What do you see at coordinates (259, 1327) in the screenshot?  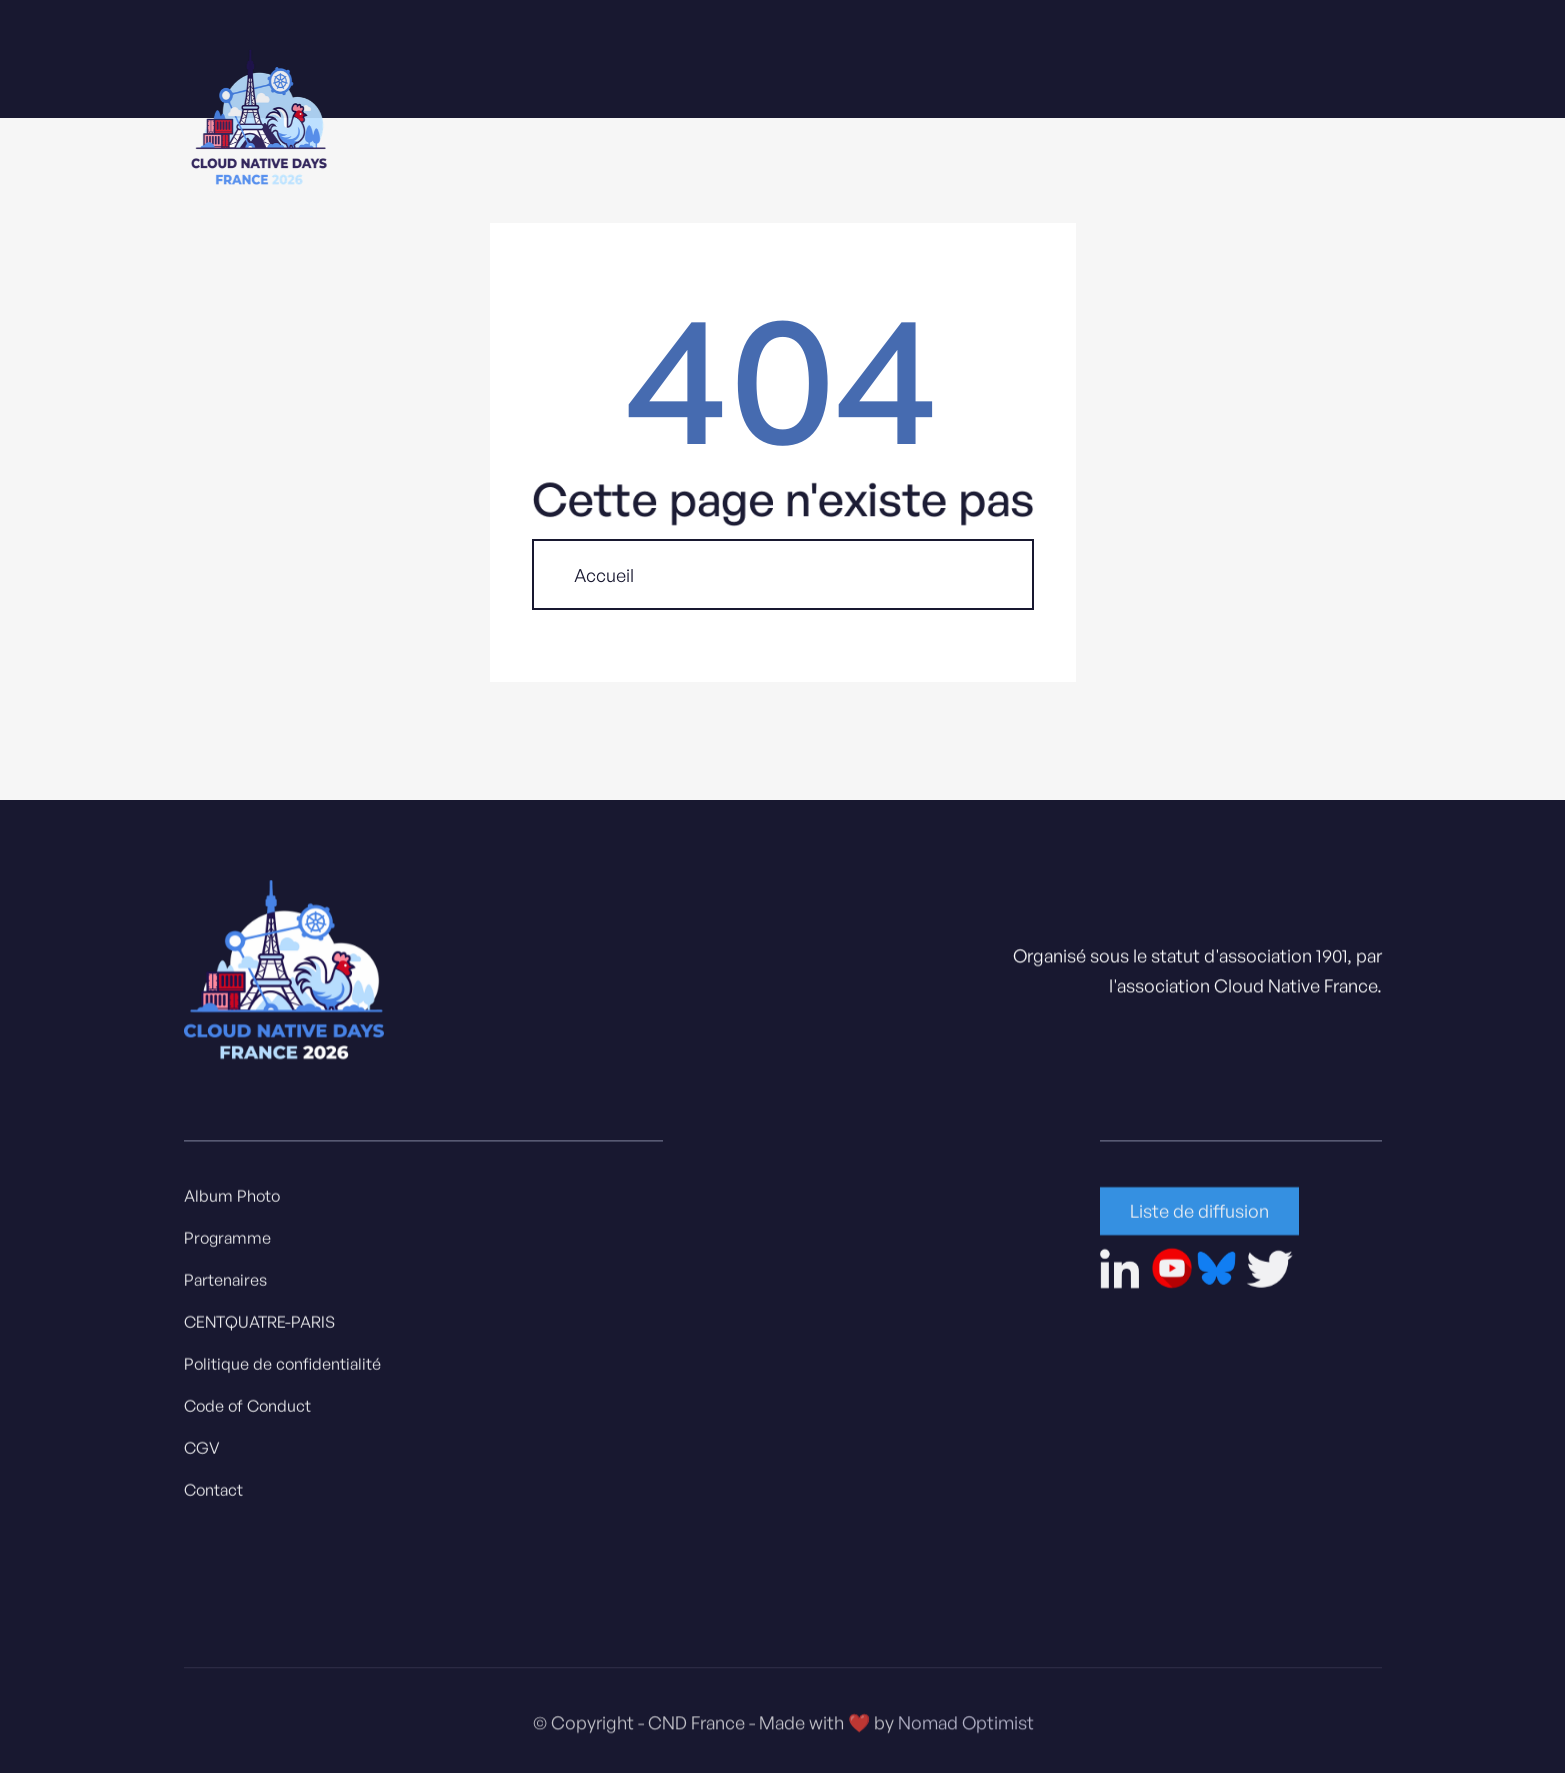 I see `CENTQUATRE-PARIS` at bounding box center [259, 1327].